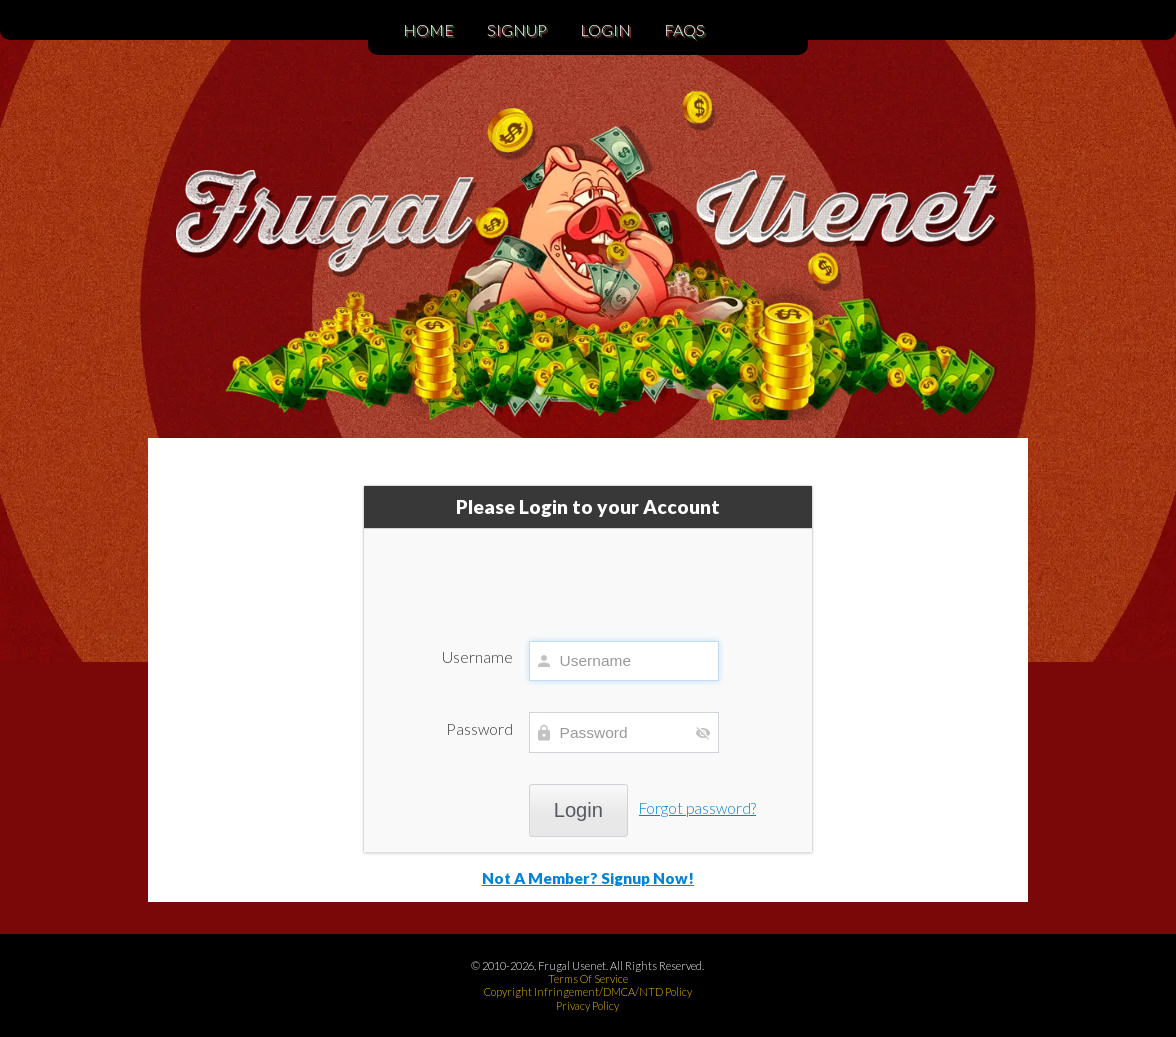 Image resolution: width=1176 pixels, height=1037 pixels. Describe the element at coordinates (428, 29) in the screenshot. I see `Home` at that location.